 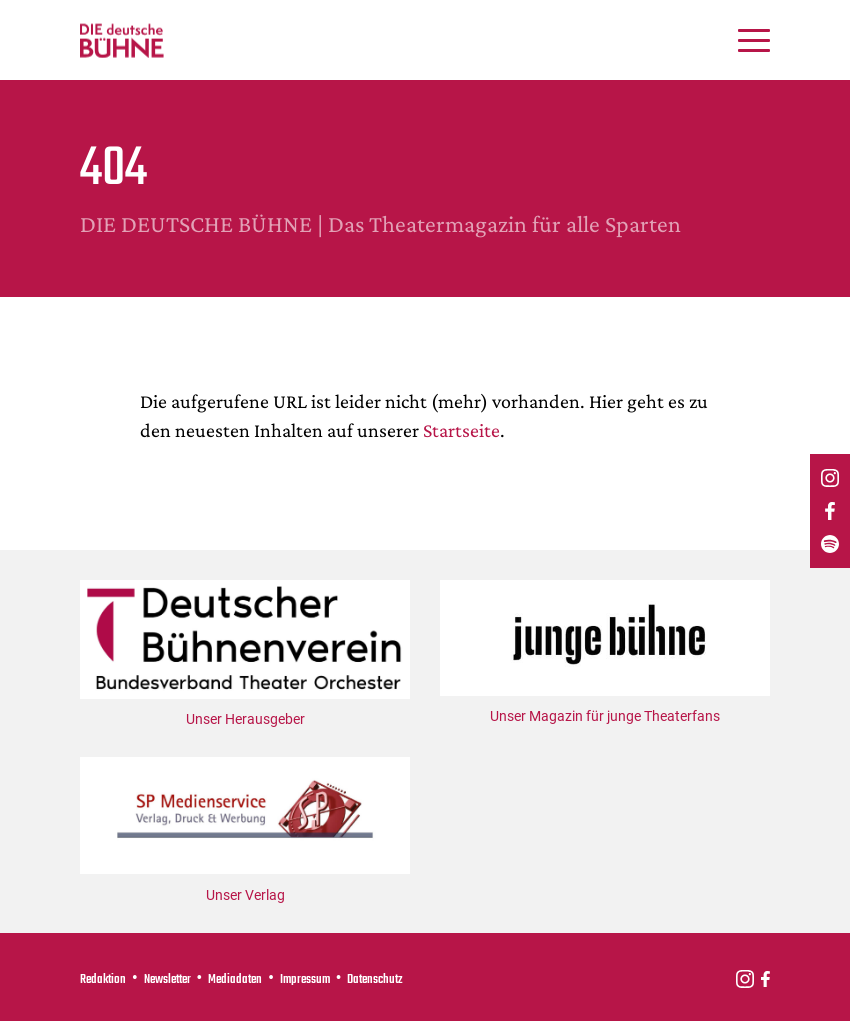 I want to click on Mediadaten, so click(x=235, y=980).